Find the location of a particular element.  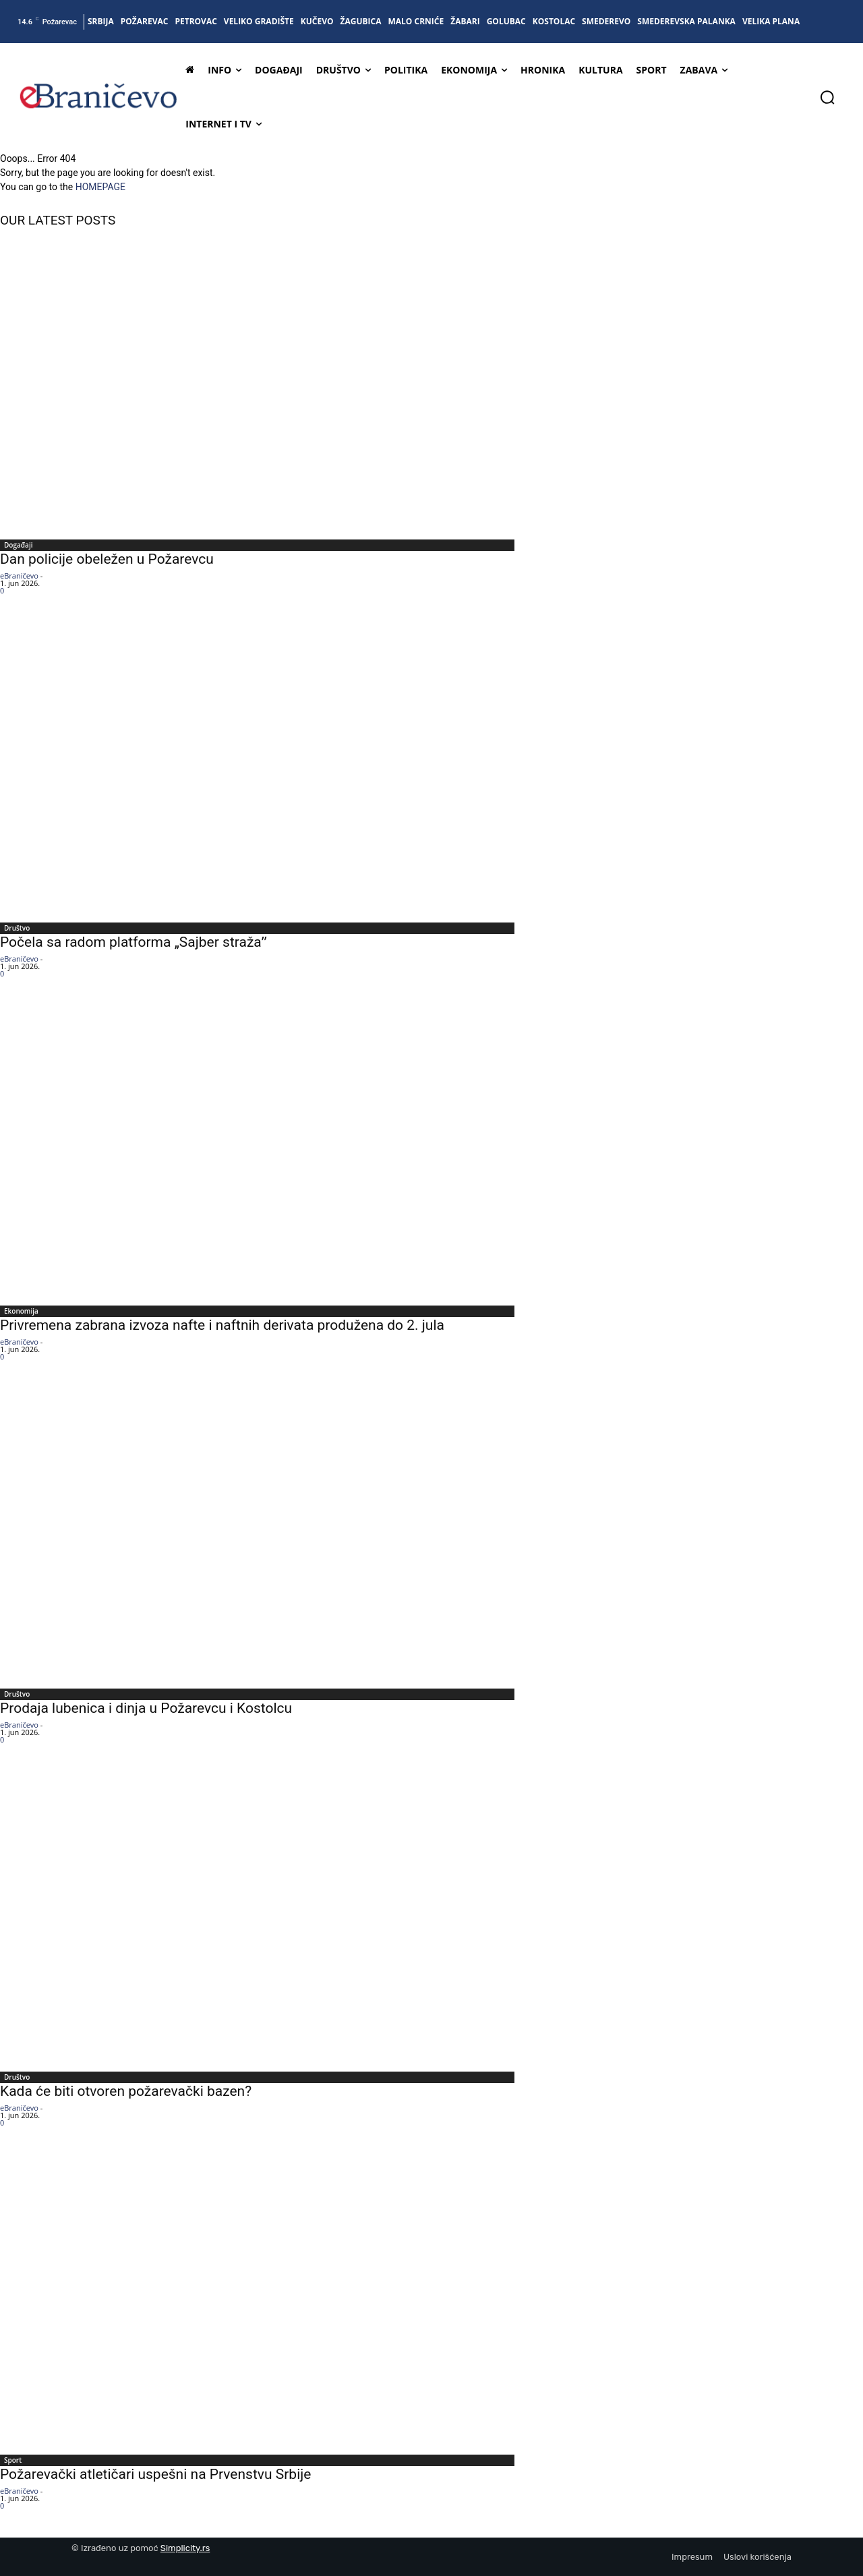

Kada će biti otvoren požarevački bazen? is located at coordinates (125, 2091).